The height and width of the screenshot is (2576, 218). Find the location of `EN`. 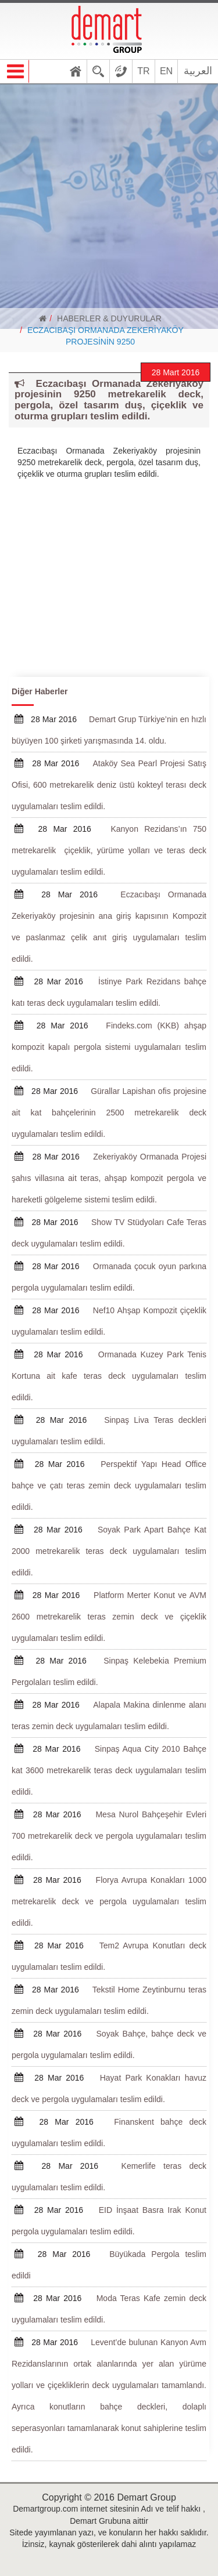

EN is located at coordinates (166, 71).